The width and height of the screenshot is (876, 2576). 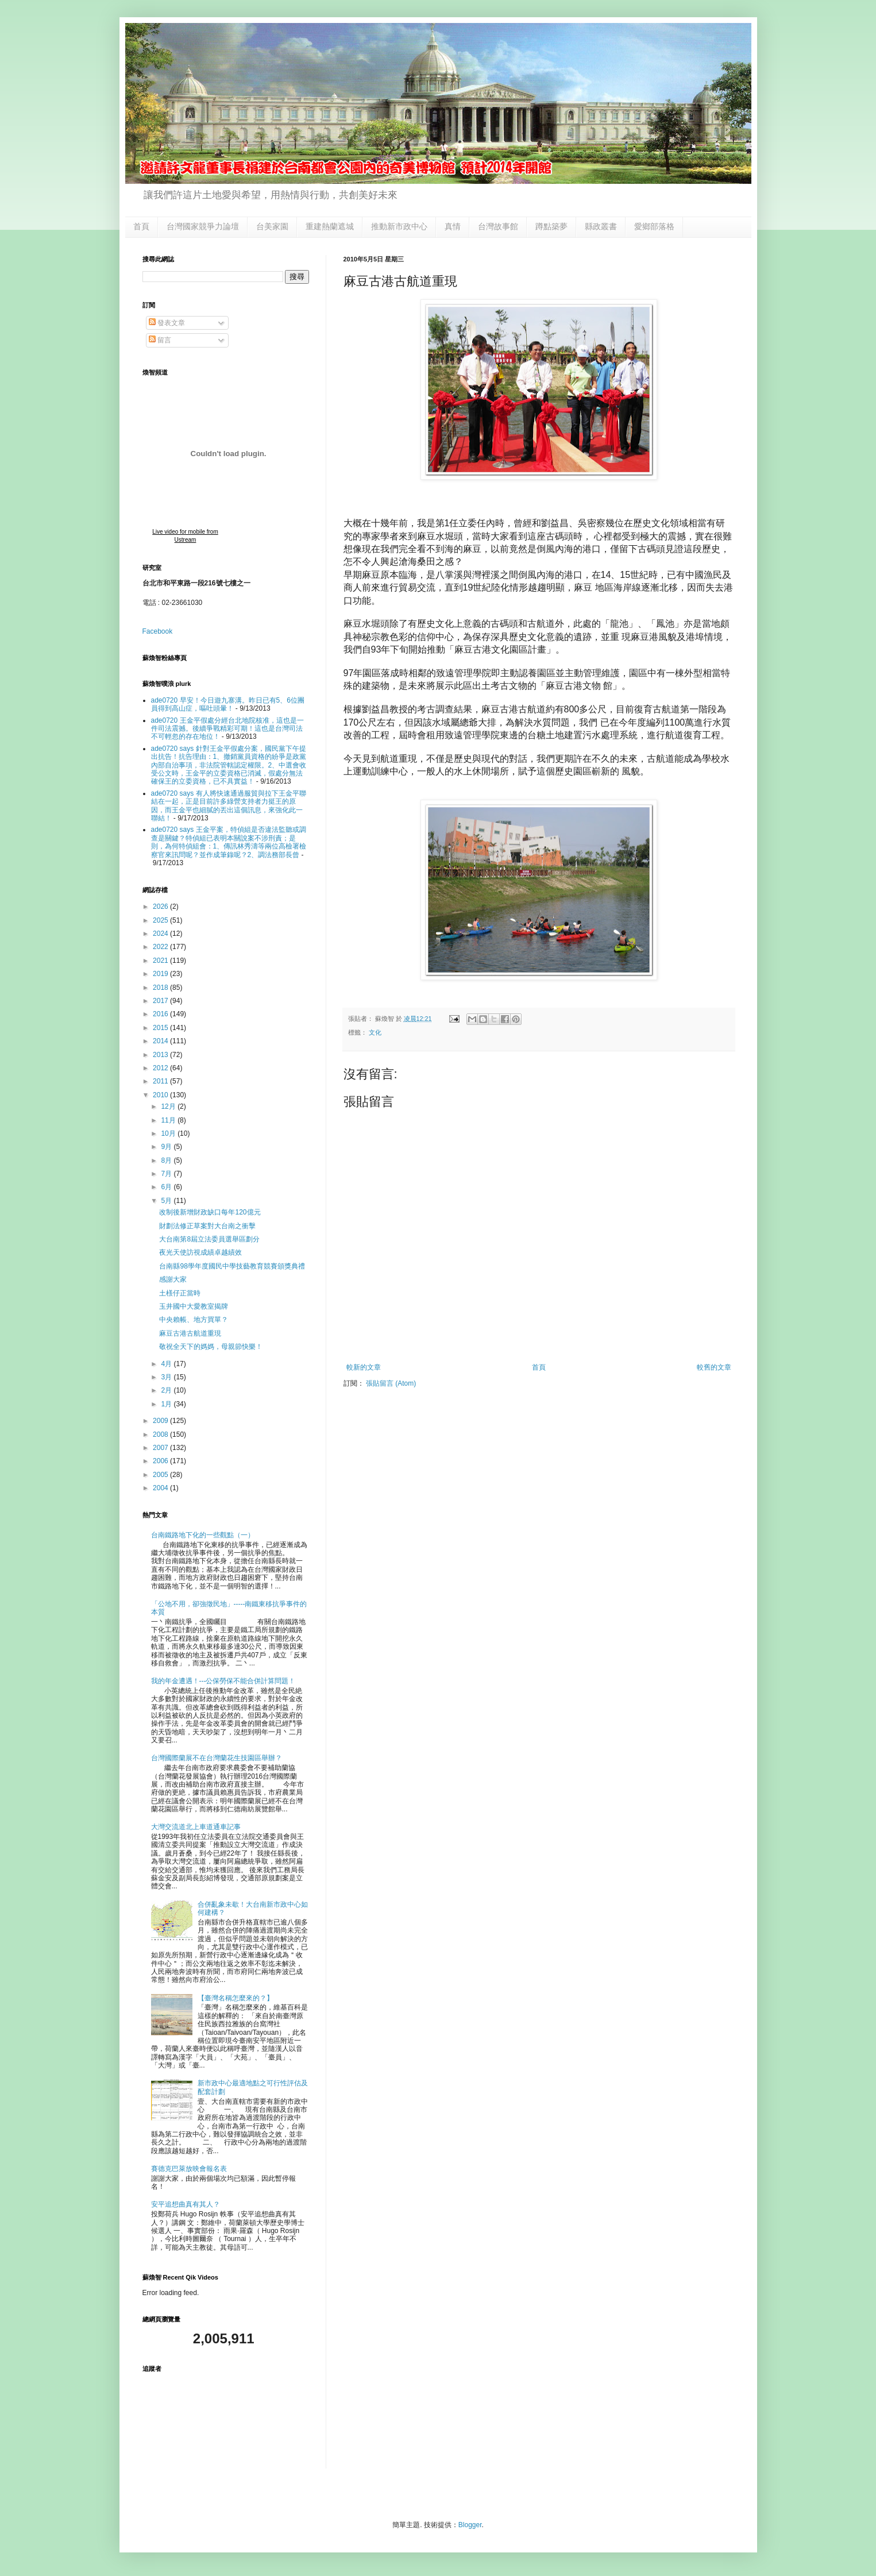 What do you see at coordinates (161, 988) in the screenshot?
I see `2018` at bounding box center [161, 988].